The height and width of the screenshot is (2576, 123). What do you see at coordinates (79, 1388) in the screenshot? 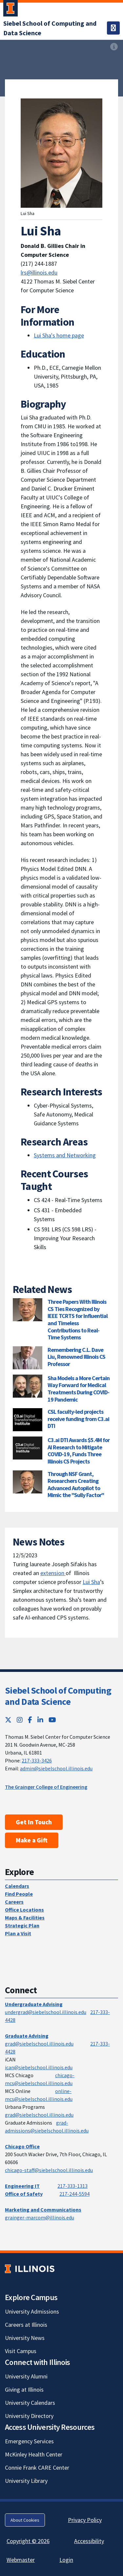
I see `Sha Models a More Certain Way Forward for Medical Treatments During COVID-19 Pandemic` at bounding box center [79, 1388].